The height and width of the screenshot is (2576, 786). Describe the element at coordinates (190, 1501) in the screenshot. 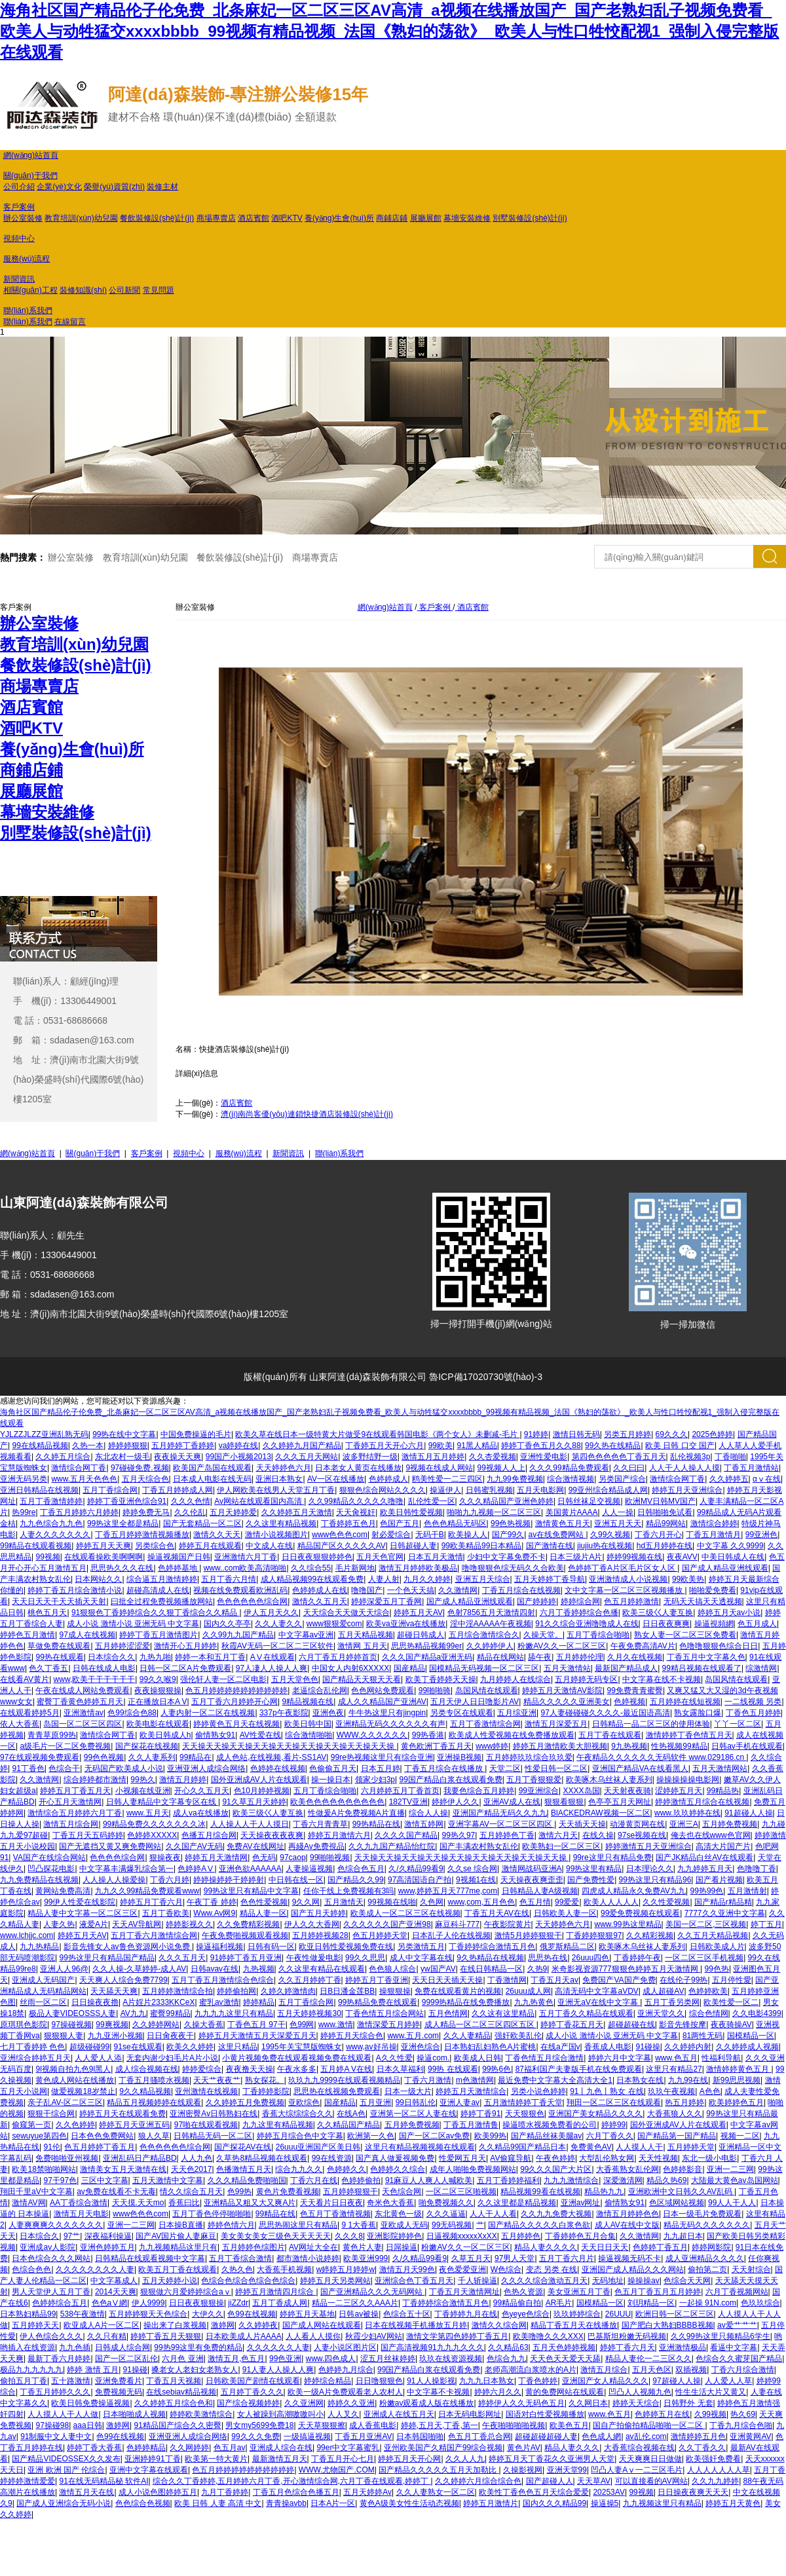

I see `久久久色情` at that location.